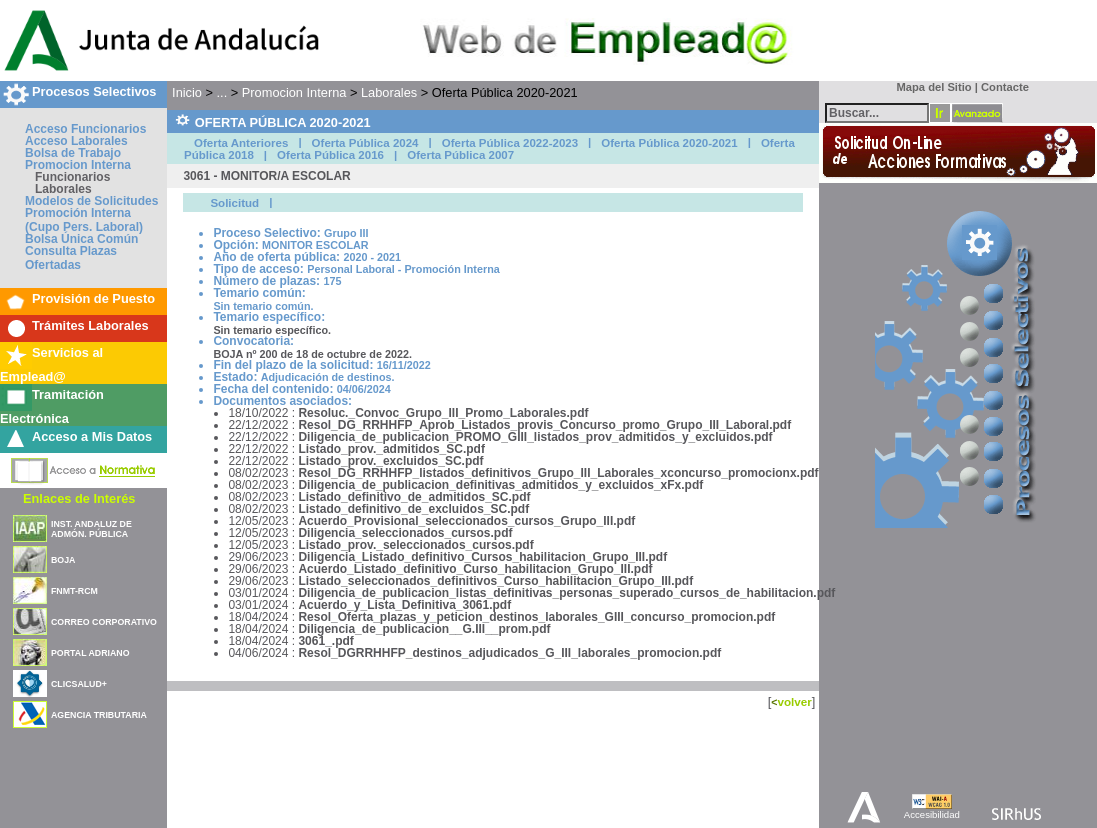 The image size is (1097, 828). Describe the element at coordinates (405, 533) in the screenshot. I see `Diligencia_seleccionados_cursos.pdf` at that location.